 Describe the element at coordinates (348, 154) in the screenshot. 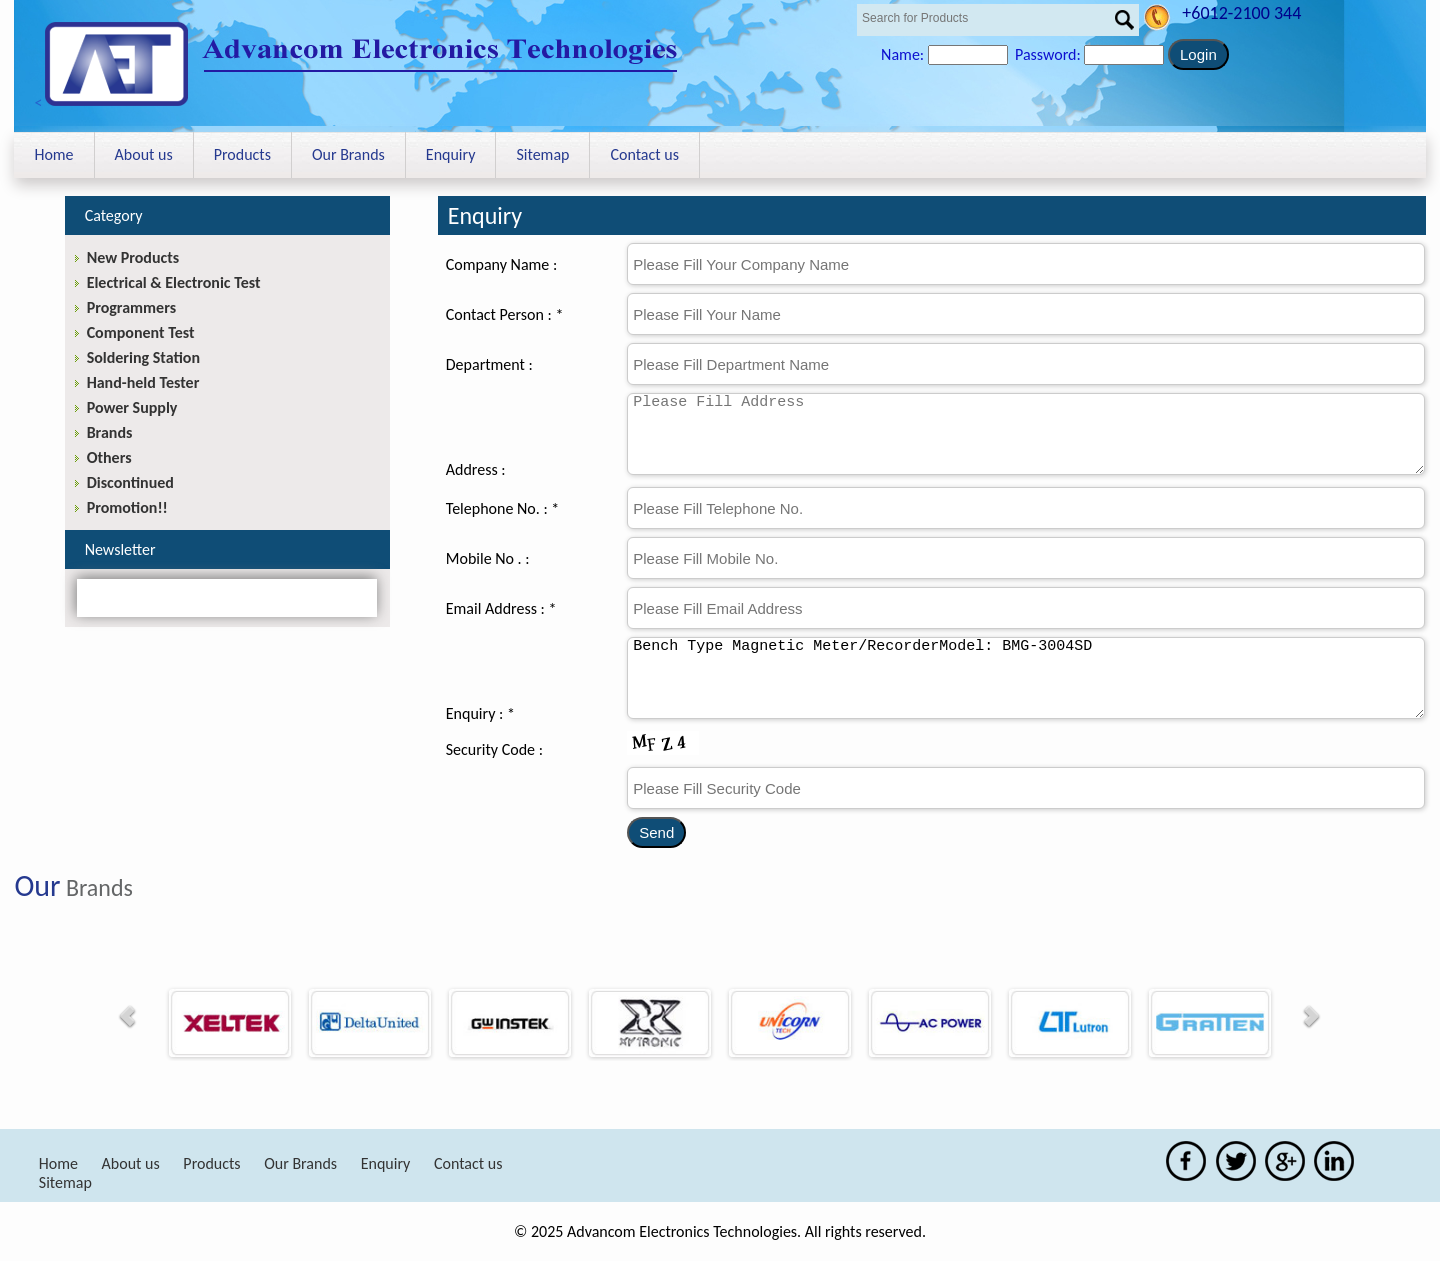

I see `Our Brands` at that location.